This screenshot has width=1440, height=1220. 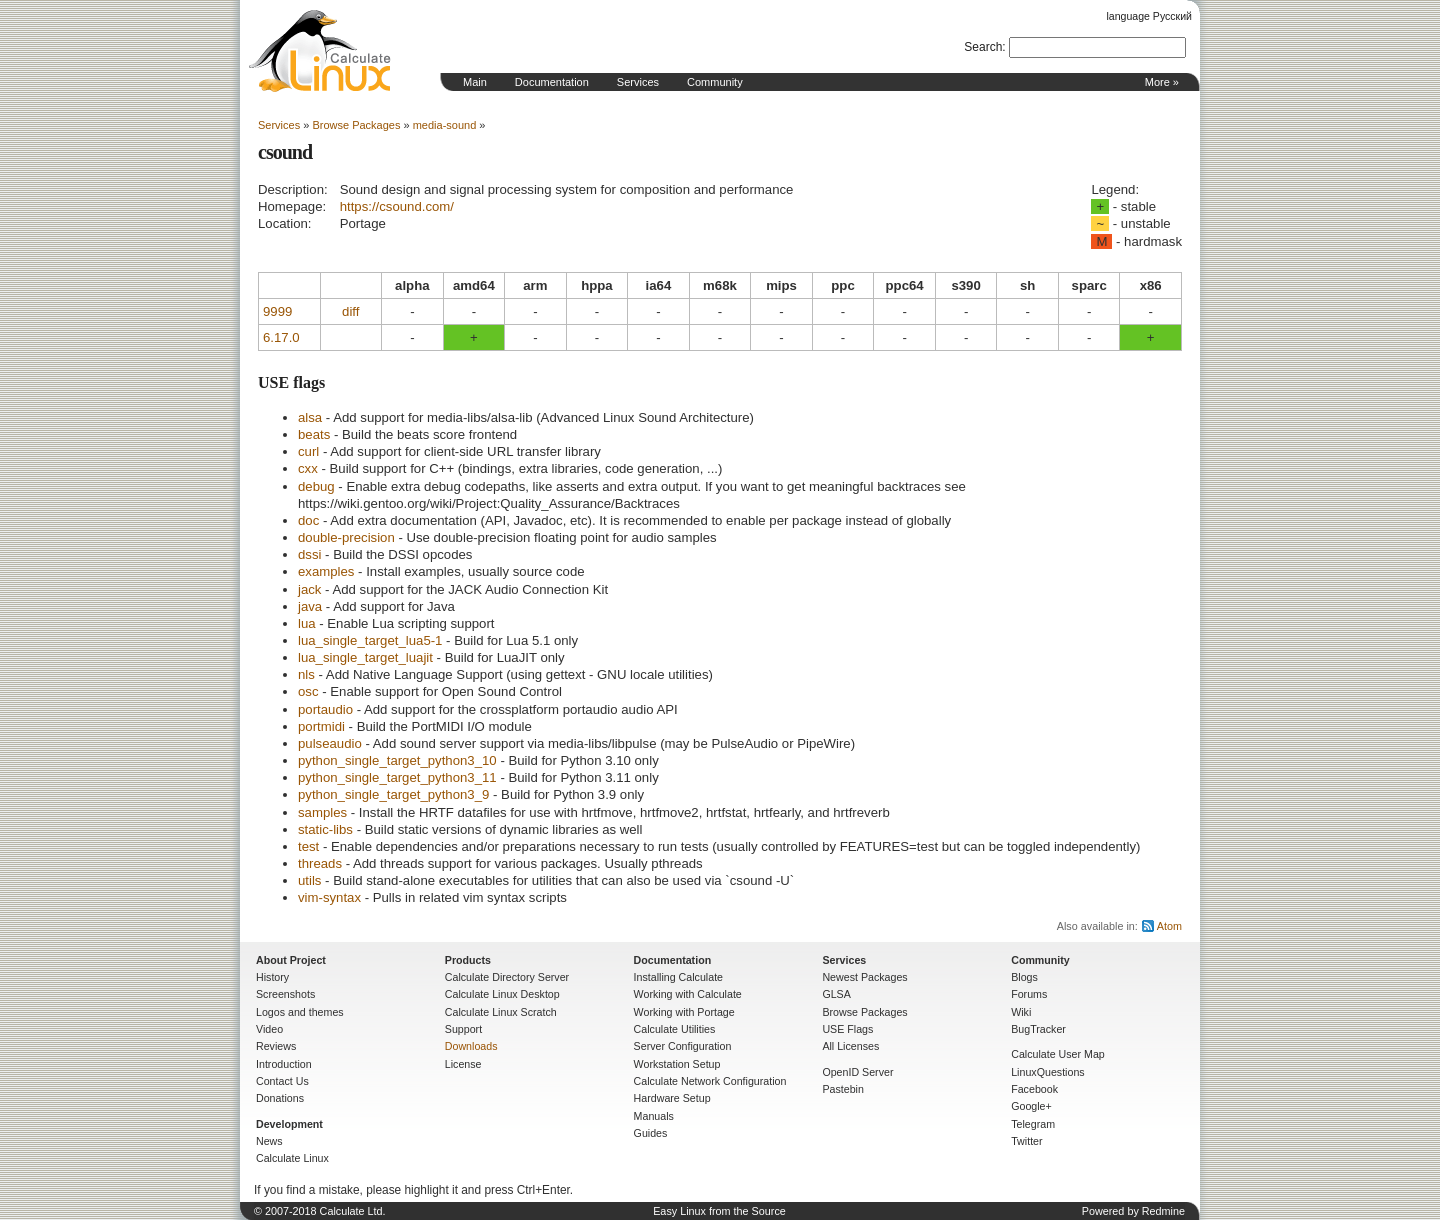 What do you see at coordinates (397, 206) in the screenshot?
I see `https://csound.com/` at bounding box center [397, 206].